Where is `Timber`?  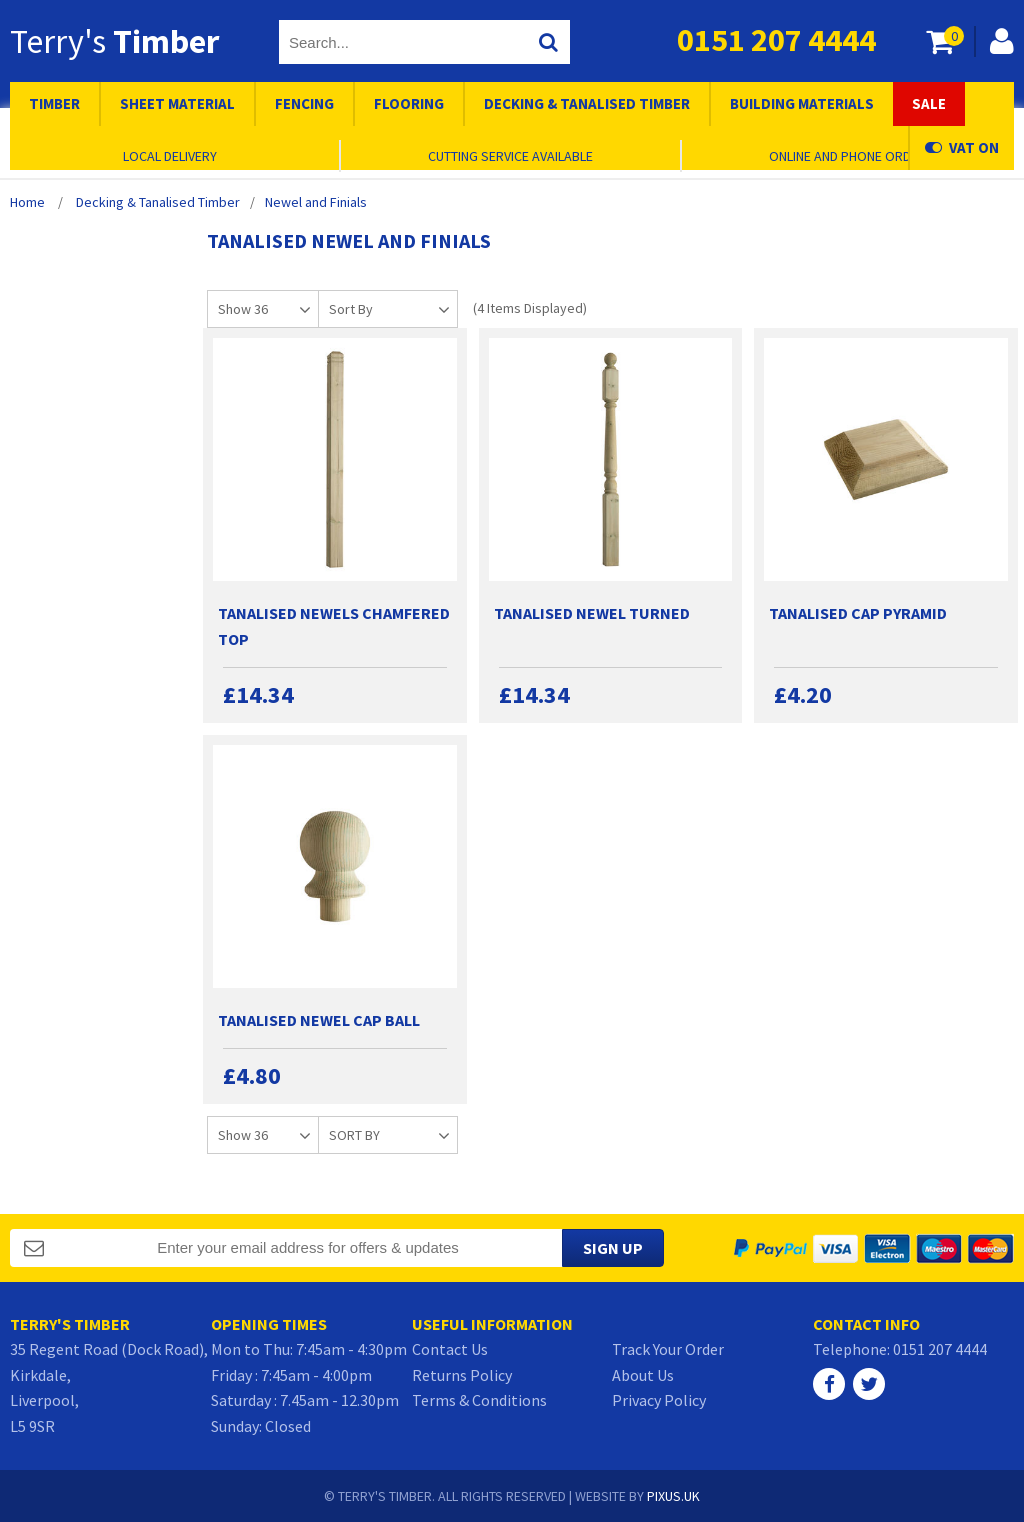
Timber is located at coordinates (54, 103).